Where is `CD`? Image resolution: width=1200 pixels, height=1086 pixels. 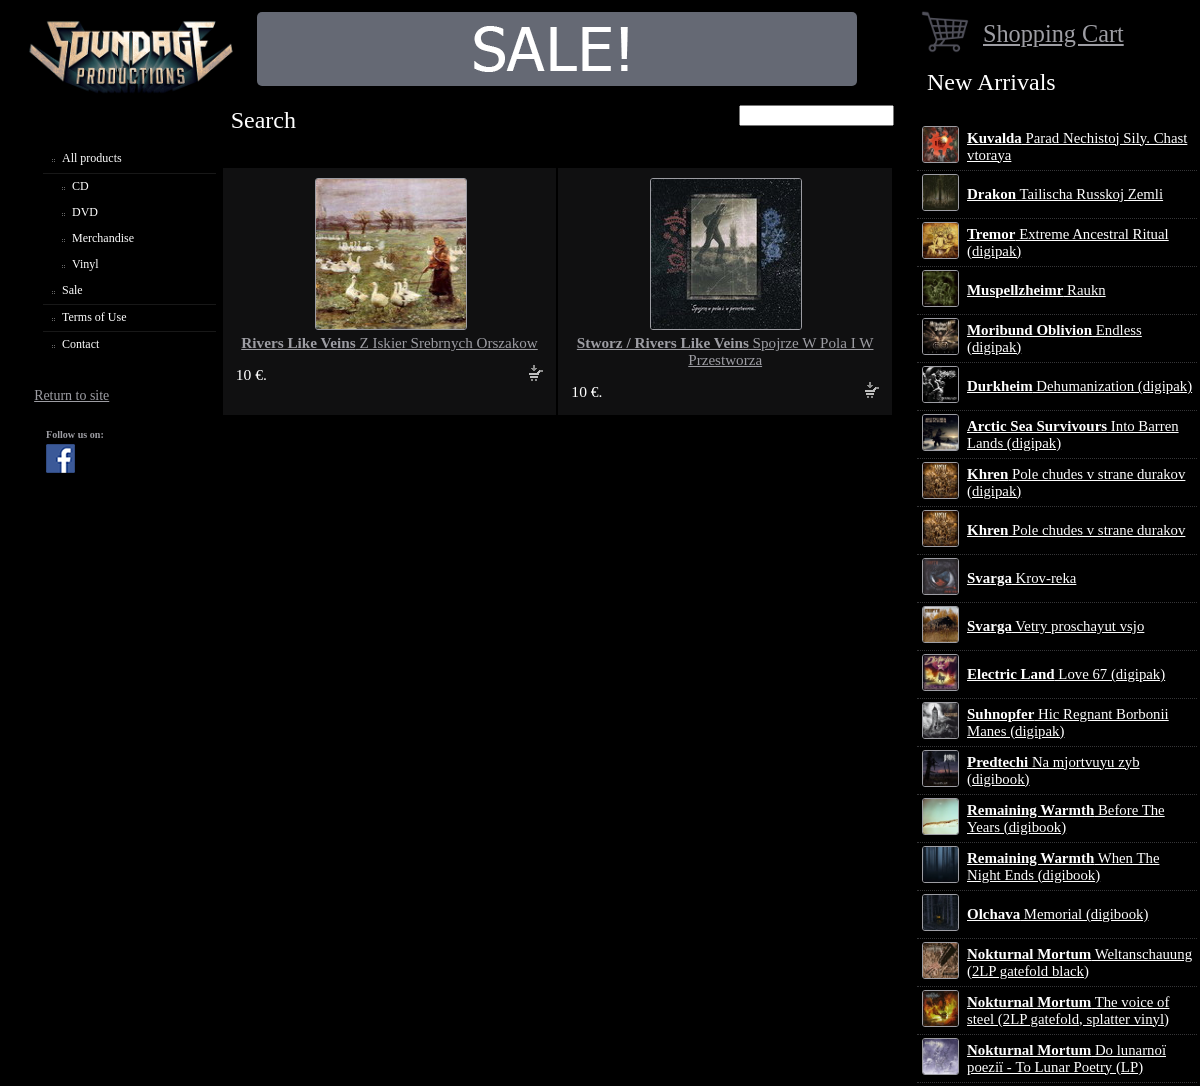
CD is located at coordinates (80, 186).